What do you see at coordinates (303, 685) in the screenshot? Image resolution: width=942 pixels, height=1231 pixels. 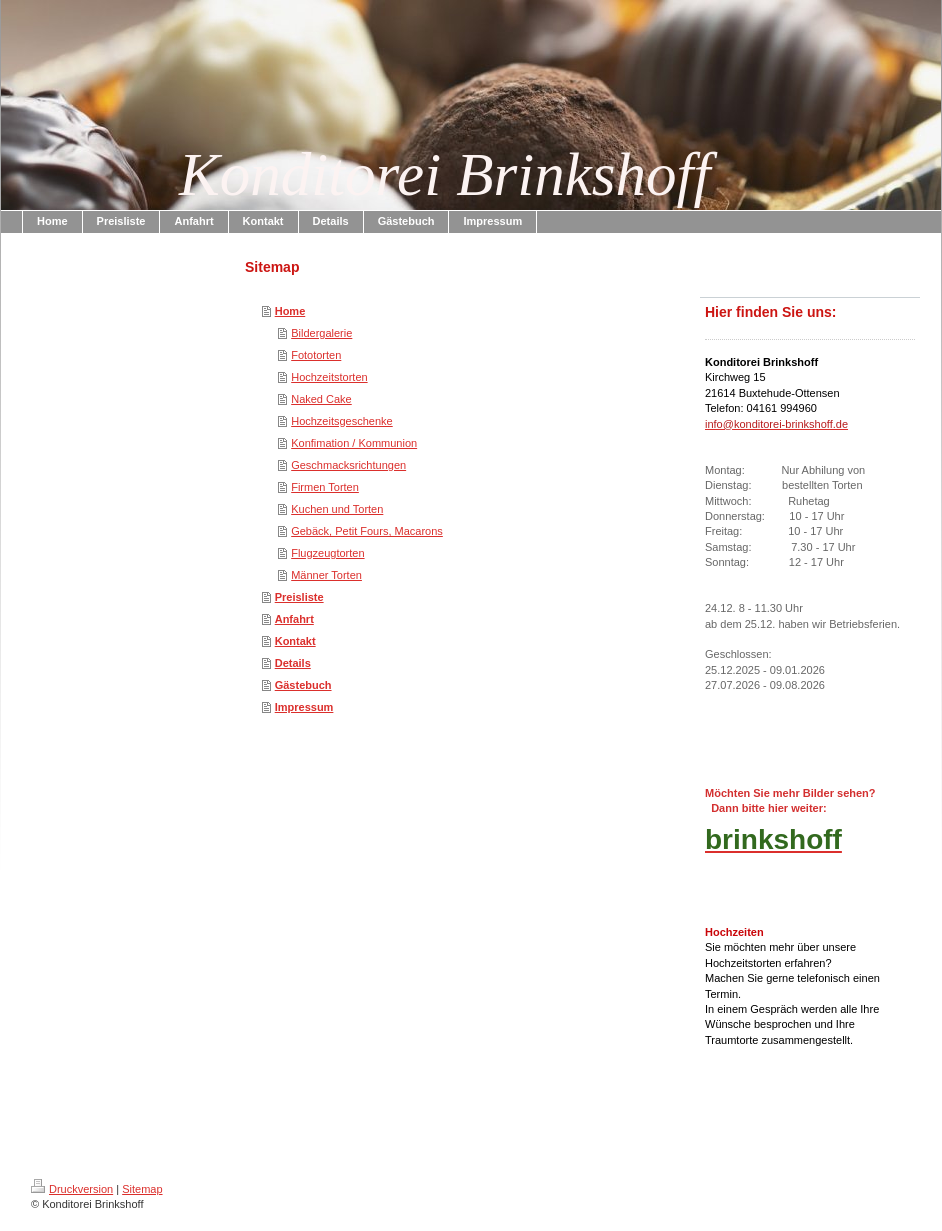 I see `Gästebuch` at bounding box center [303, 685].